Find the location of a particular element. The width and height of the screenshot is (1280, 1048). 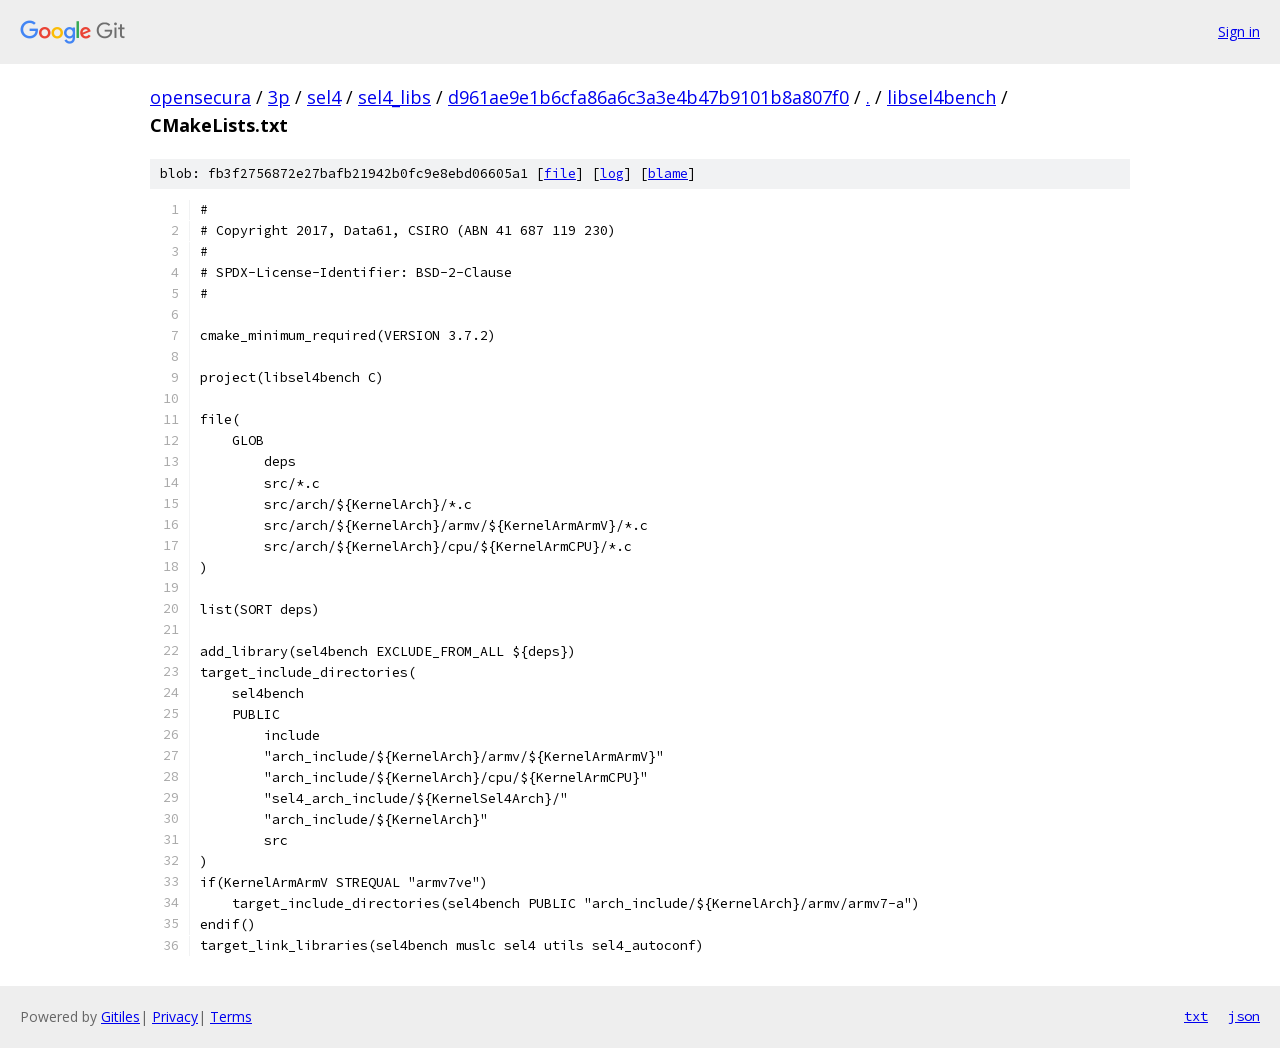

blame is located at coordinates (668, 173).